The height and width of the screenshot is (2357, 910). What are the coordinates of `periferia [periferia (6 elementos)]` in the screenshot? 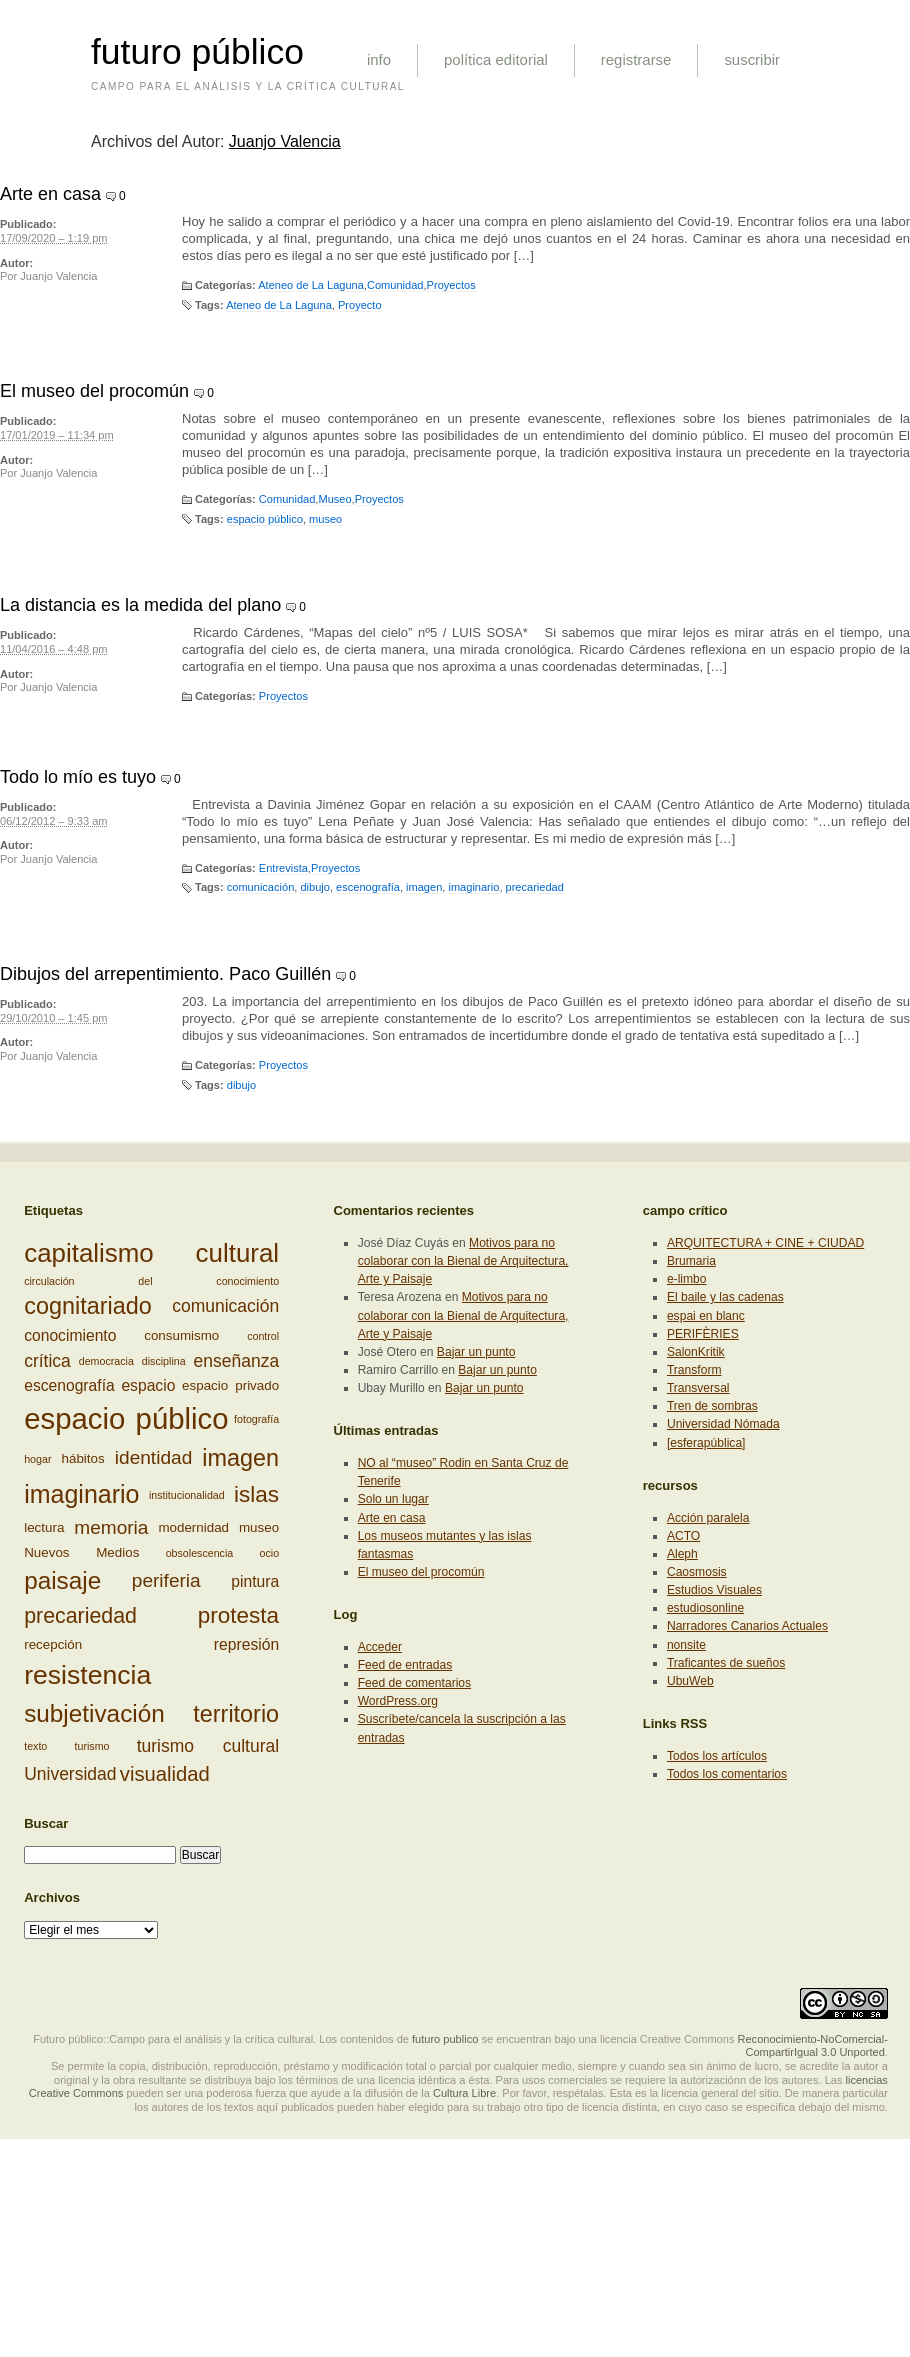 It's located at (166, 1580).